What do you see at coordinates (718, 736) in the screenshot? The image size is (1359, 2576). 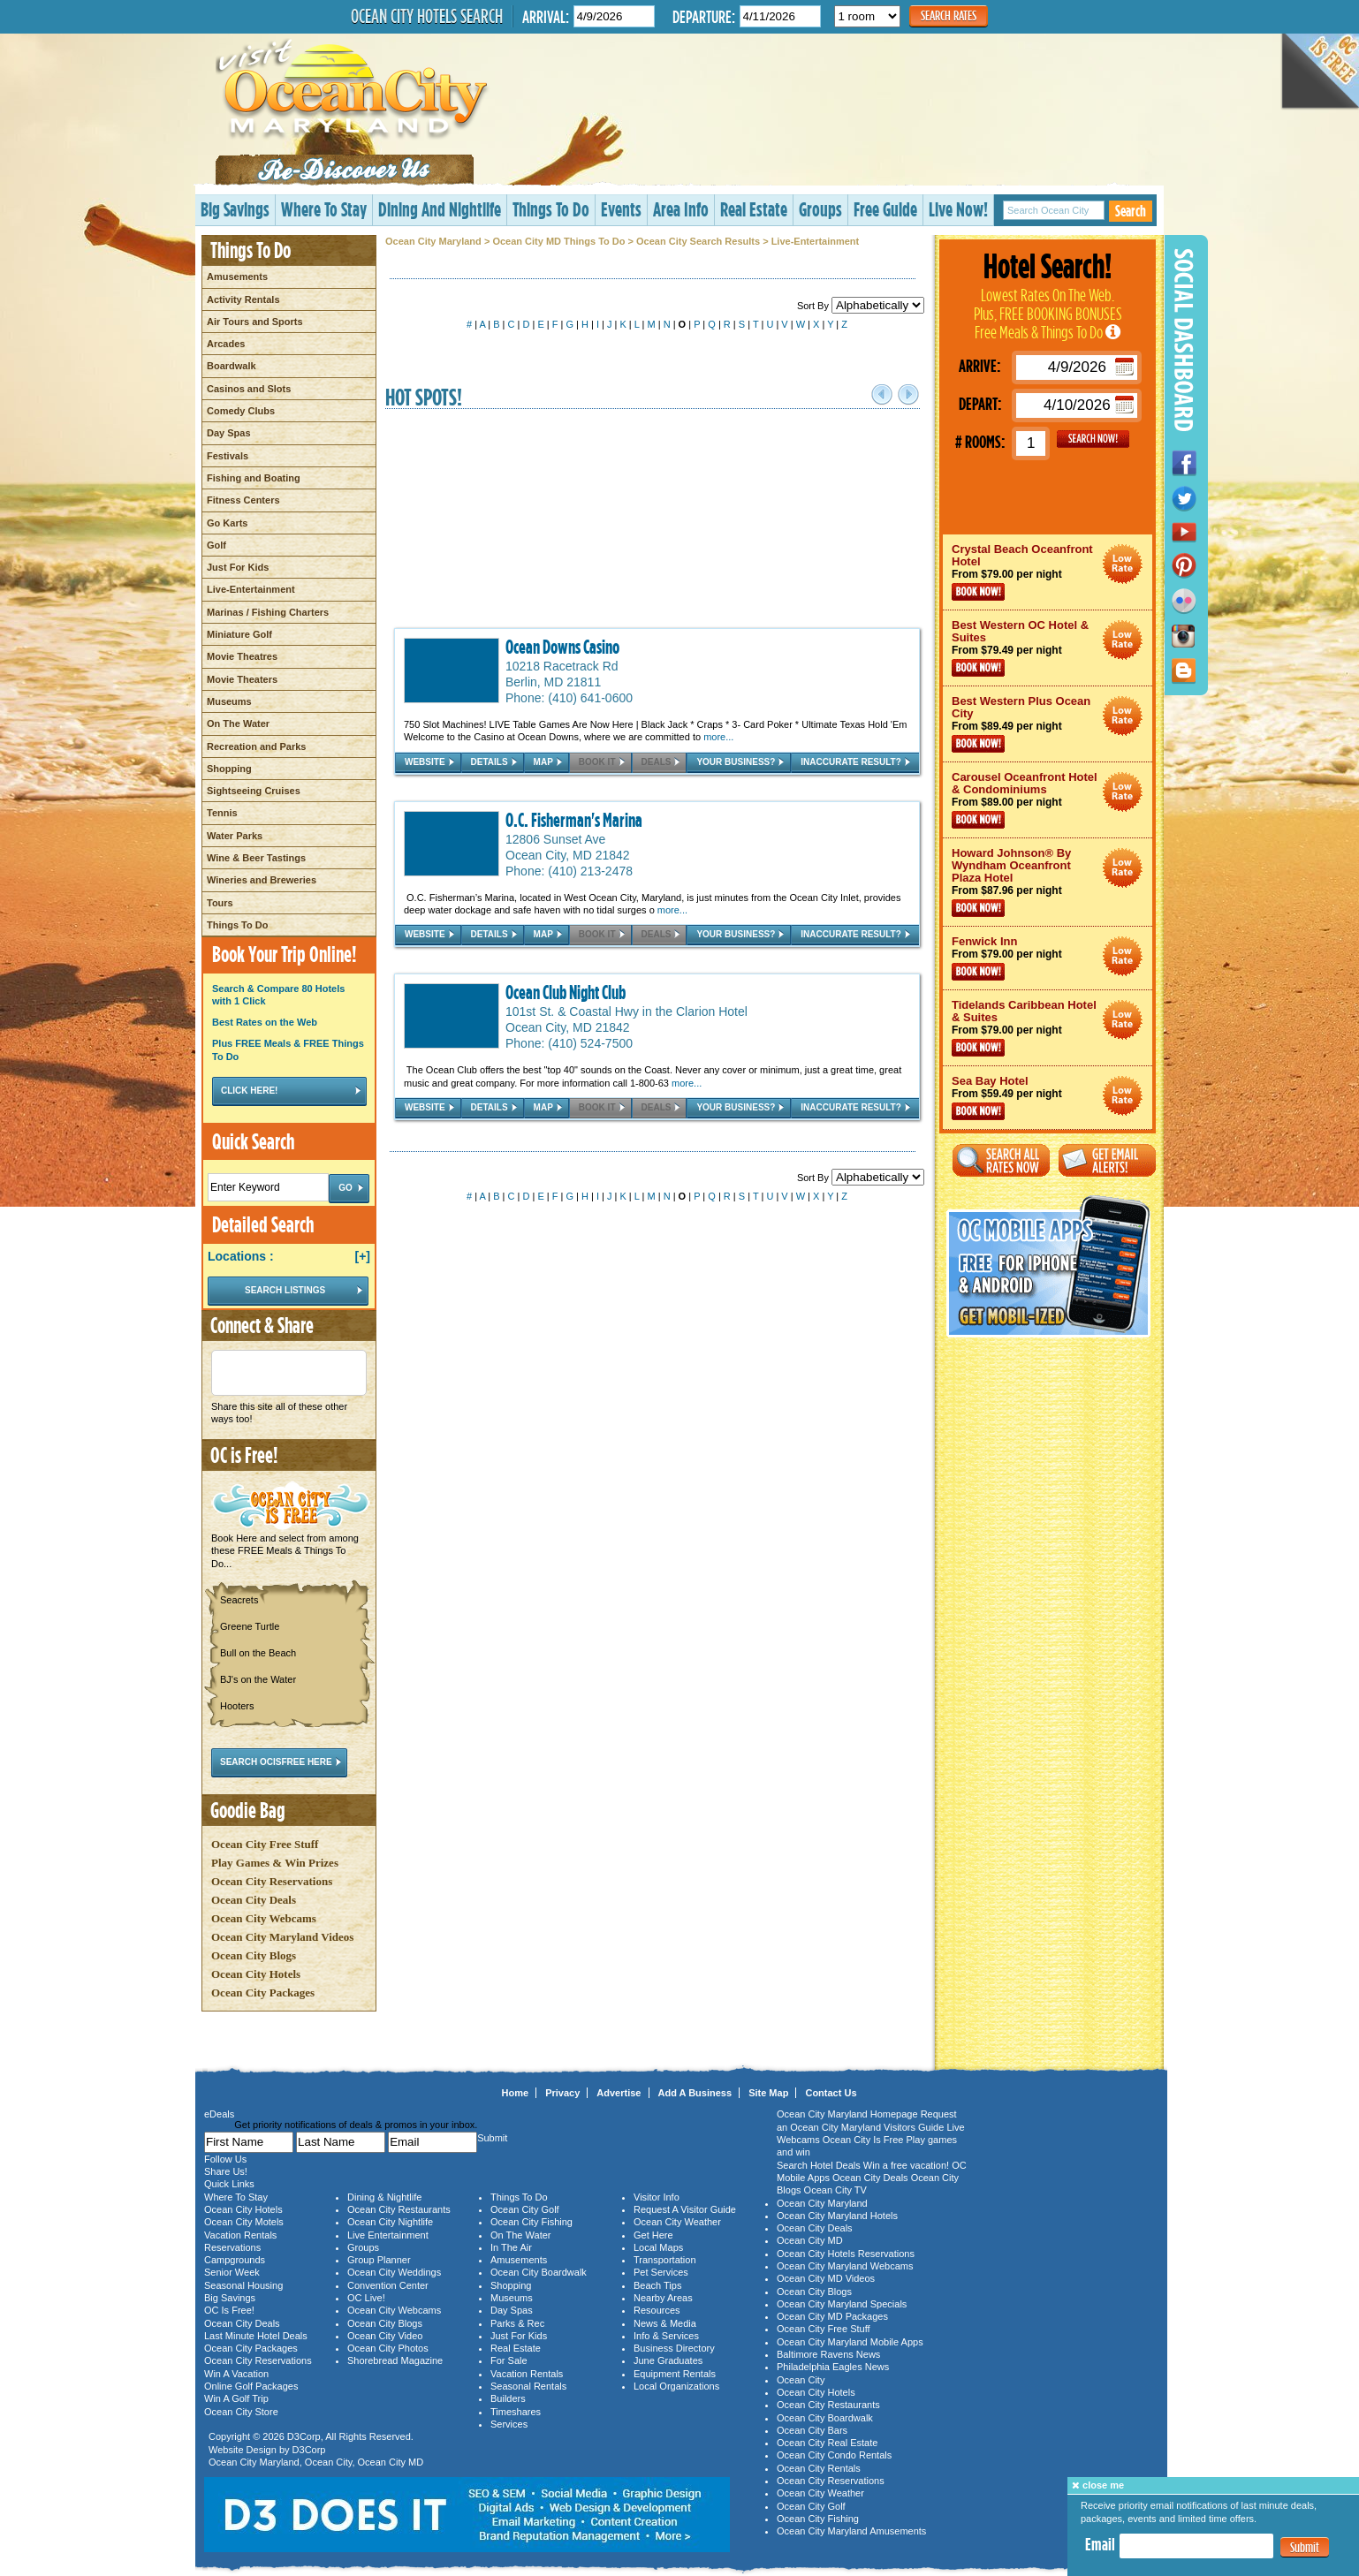 I see `more...` at bounding box center [718, 736].